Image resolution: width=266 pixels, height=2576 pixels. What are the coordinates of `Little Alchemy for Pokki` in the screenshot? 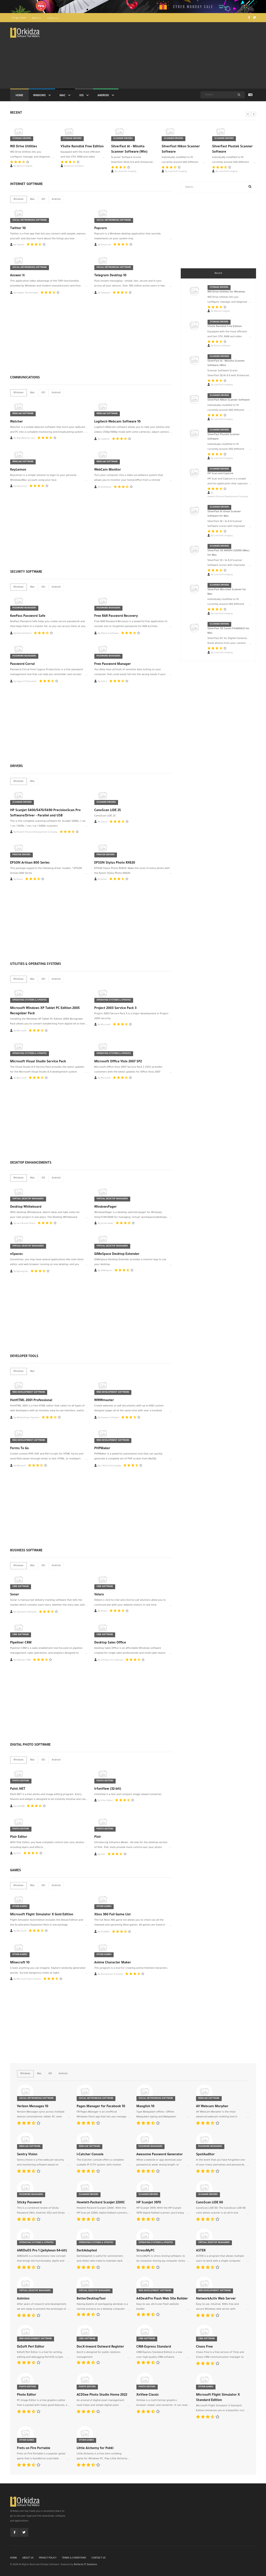 It's located at (95, 2448).